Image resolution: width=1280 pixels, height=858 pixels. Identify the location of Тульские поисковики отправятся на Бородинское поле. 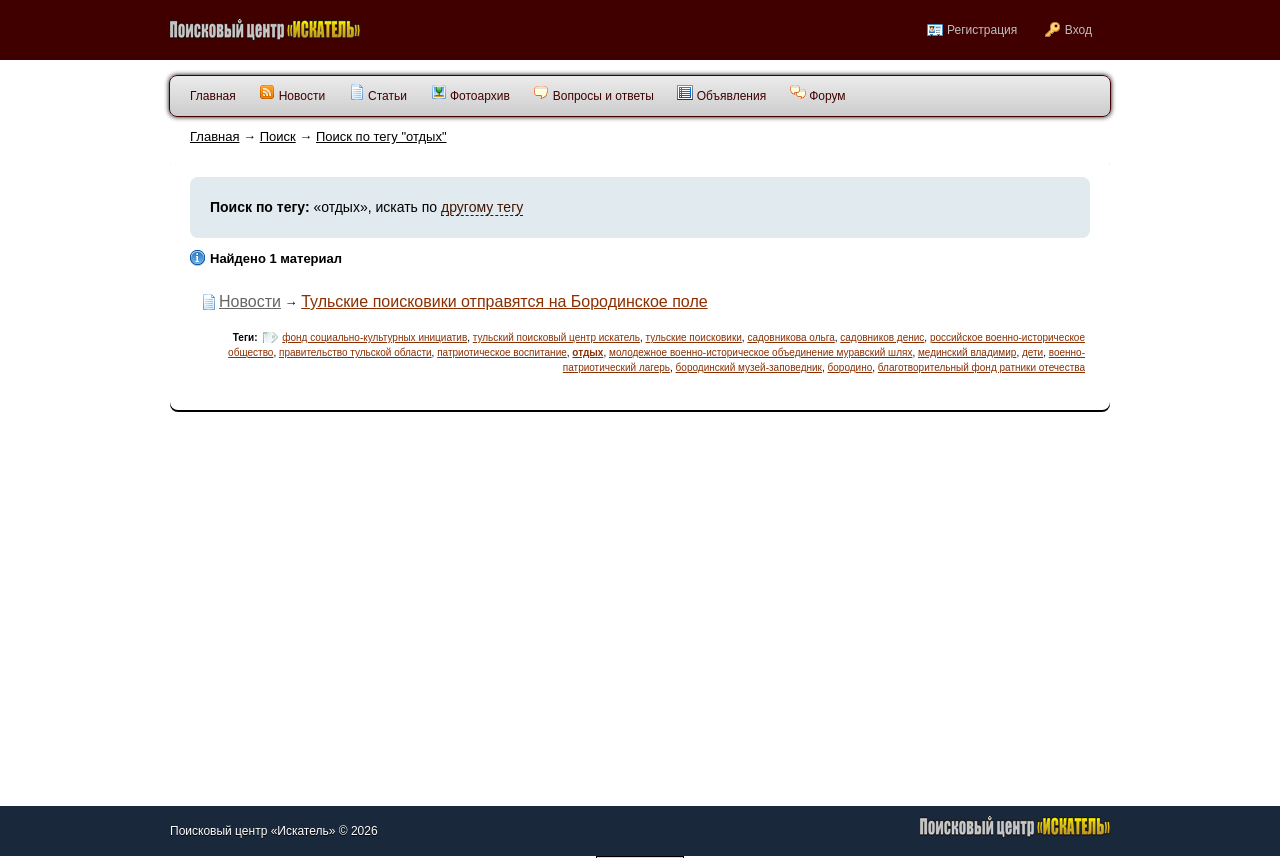
(504, 301).